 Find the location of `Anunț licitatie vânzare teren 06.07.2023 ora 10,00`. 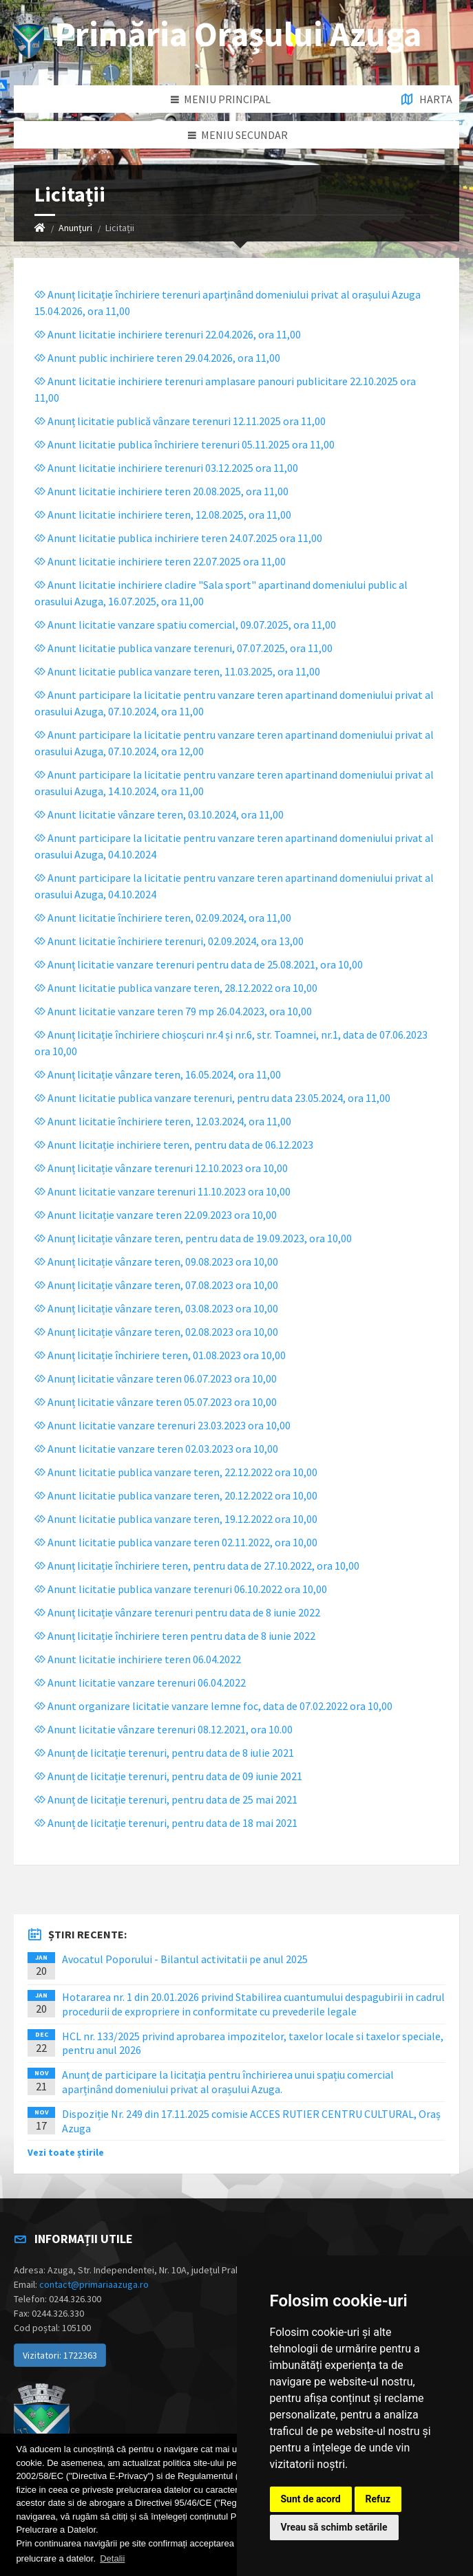

Anunț licitatie vânzare teren 06.07.2023 ora 10,00 is located at coordinates (155, 1378).